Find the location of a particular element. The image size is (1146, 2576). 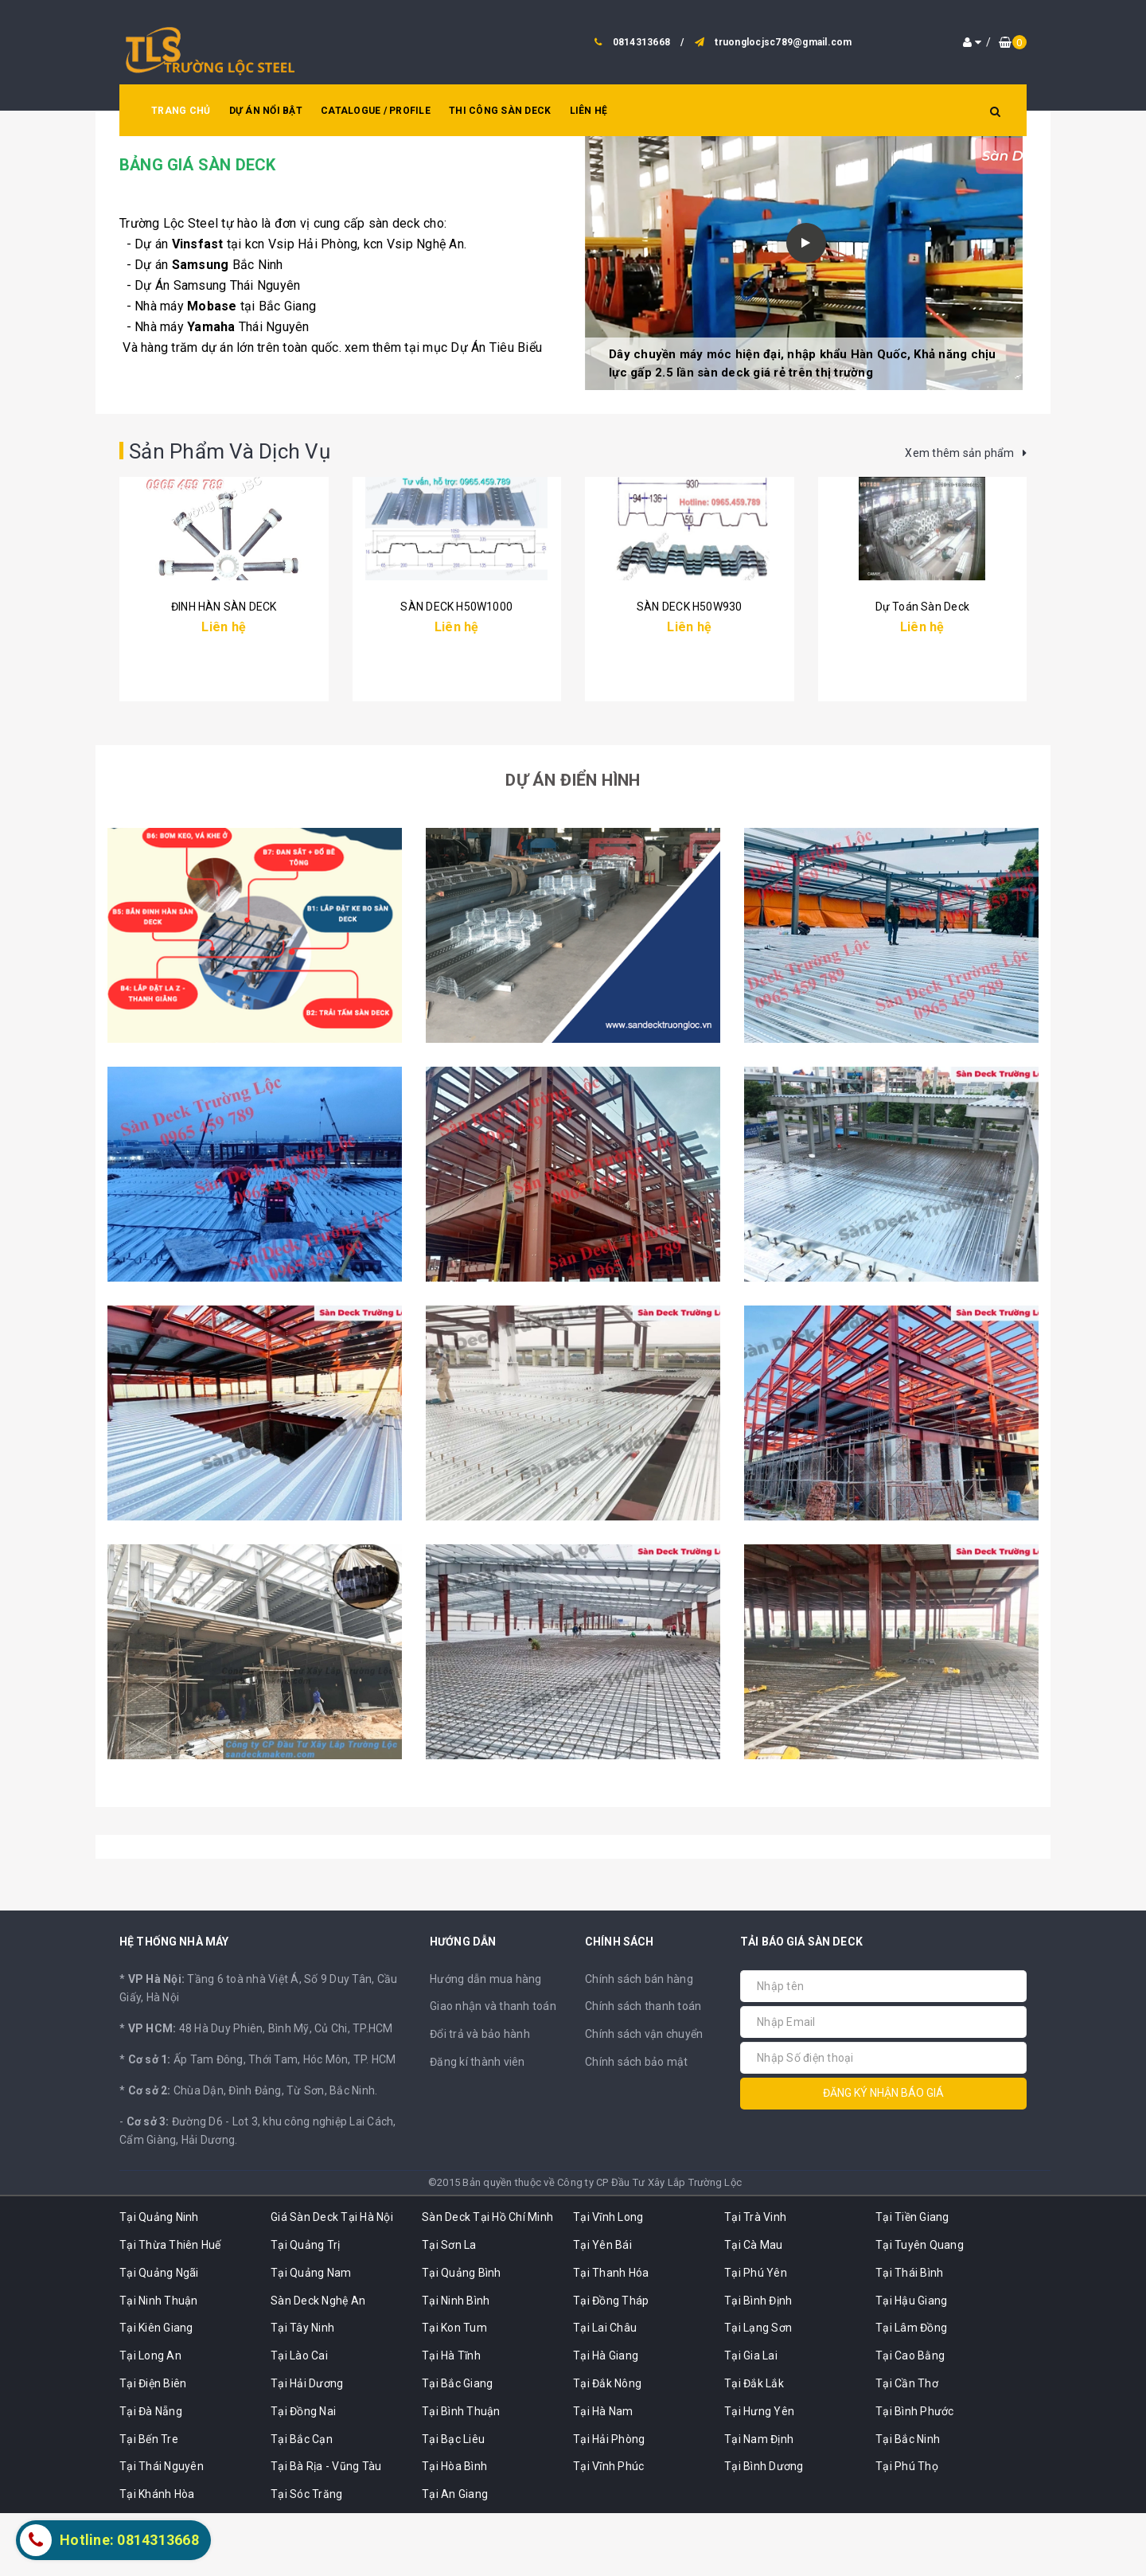

LIÊN HỆ is located at coordinates (589, 110).